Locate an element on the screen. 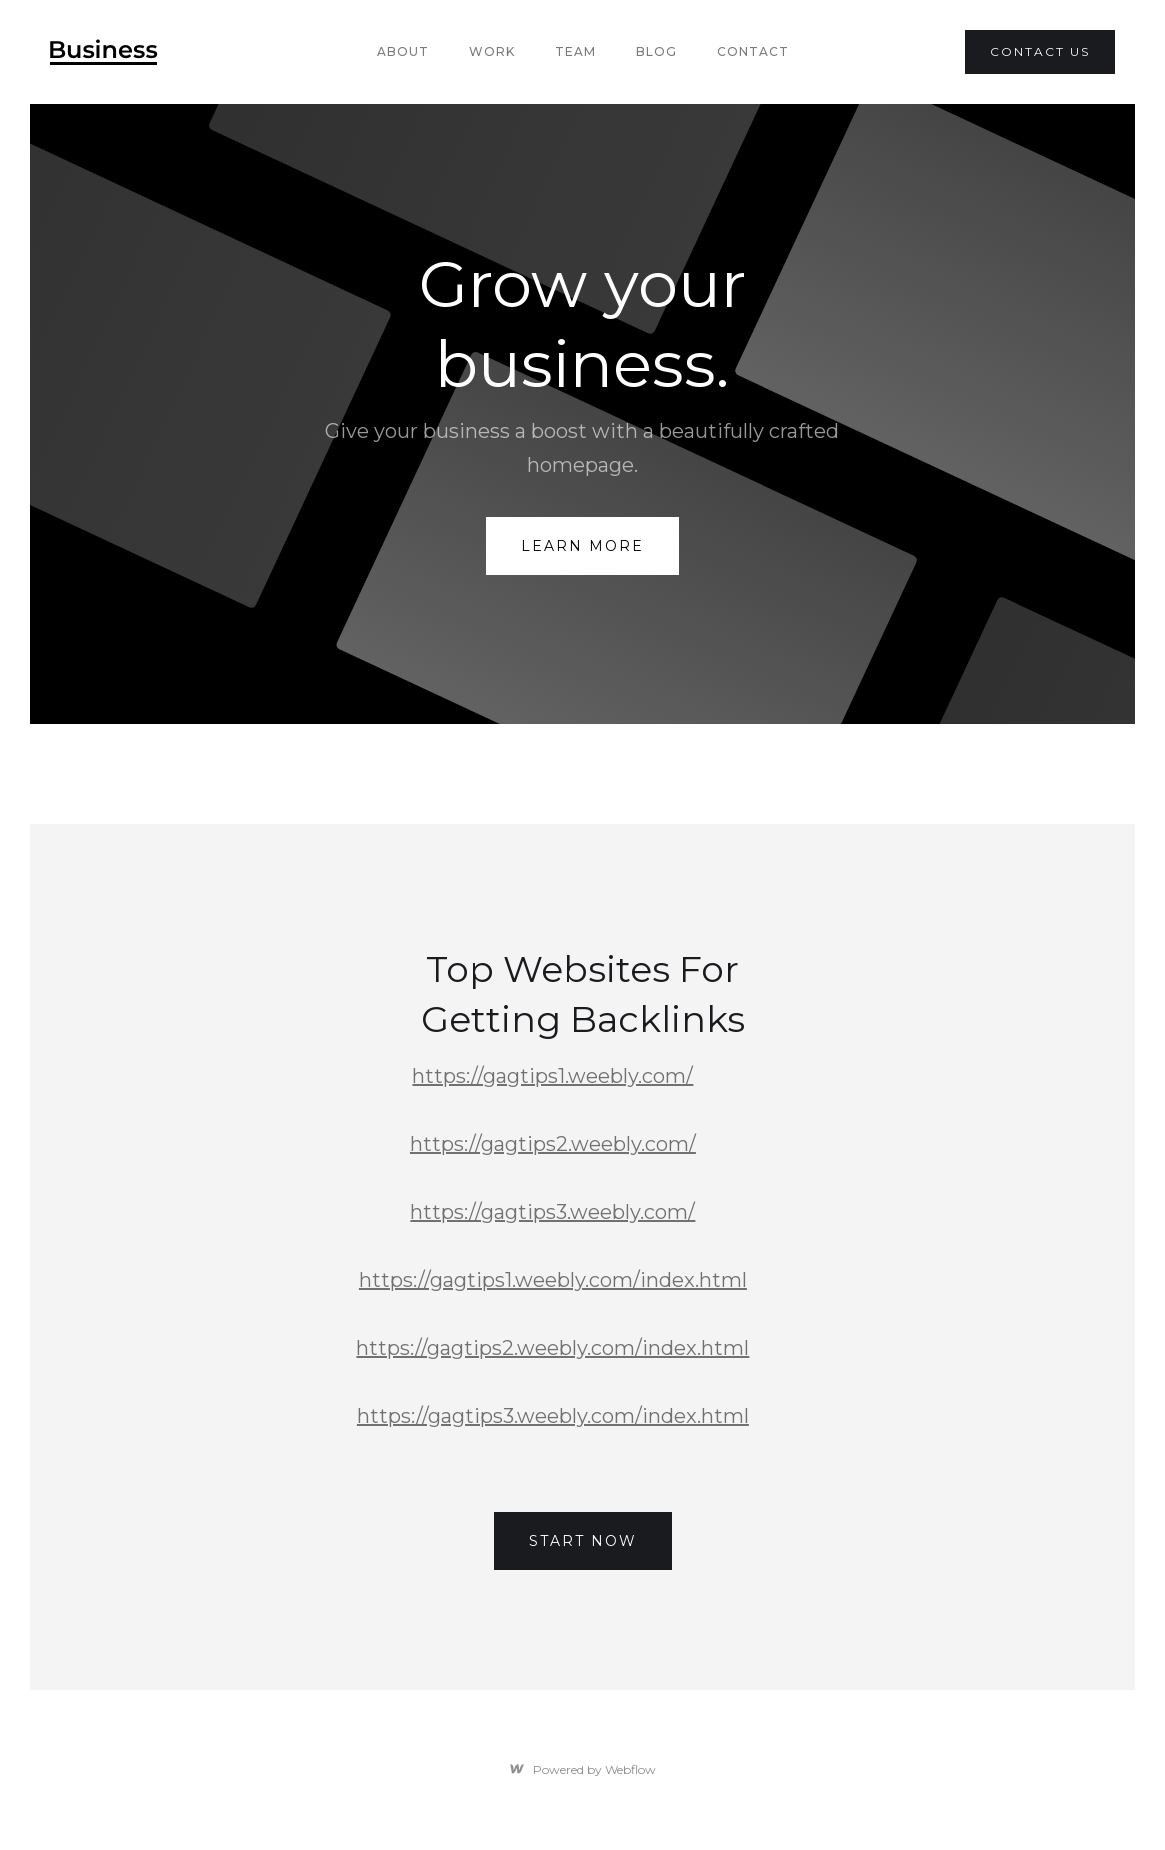 The height and width of the screenshot is (1850, 1165). Contact is located at coordinates (753, 51).